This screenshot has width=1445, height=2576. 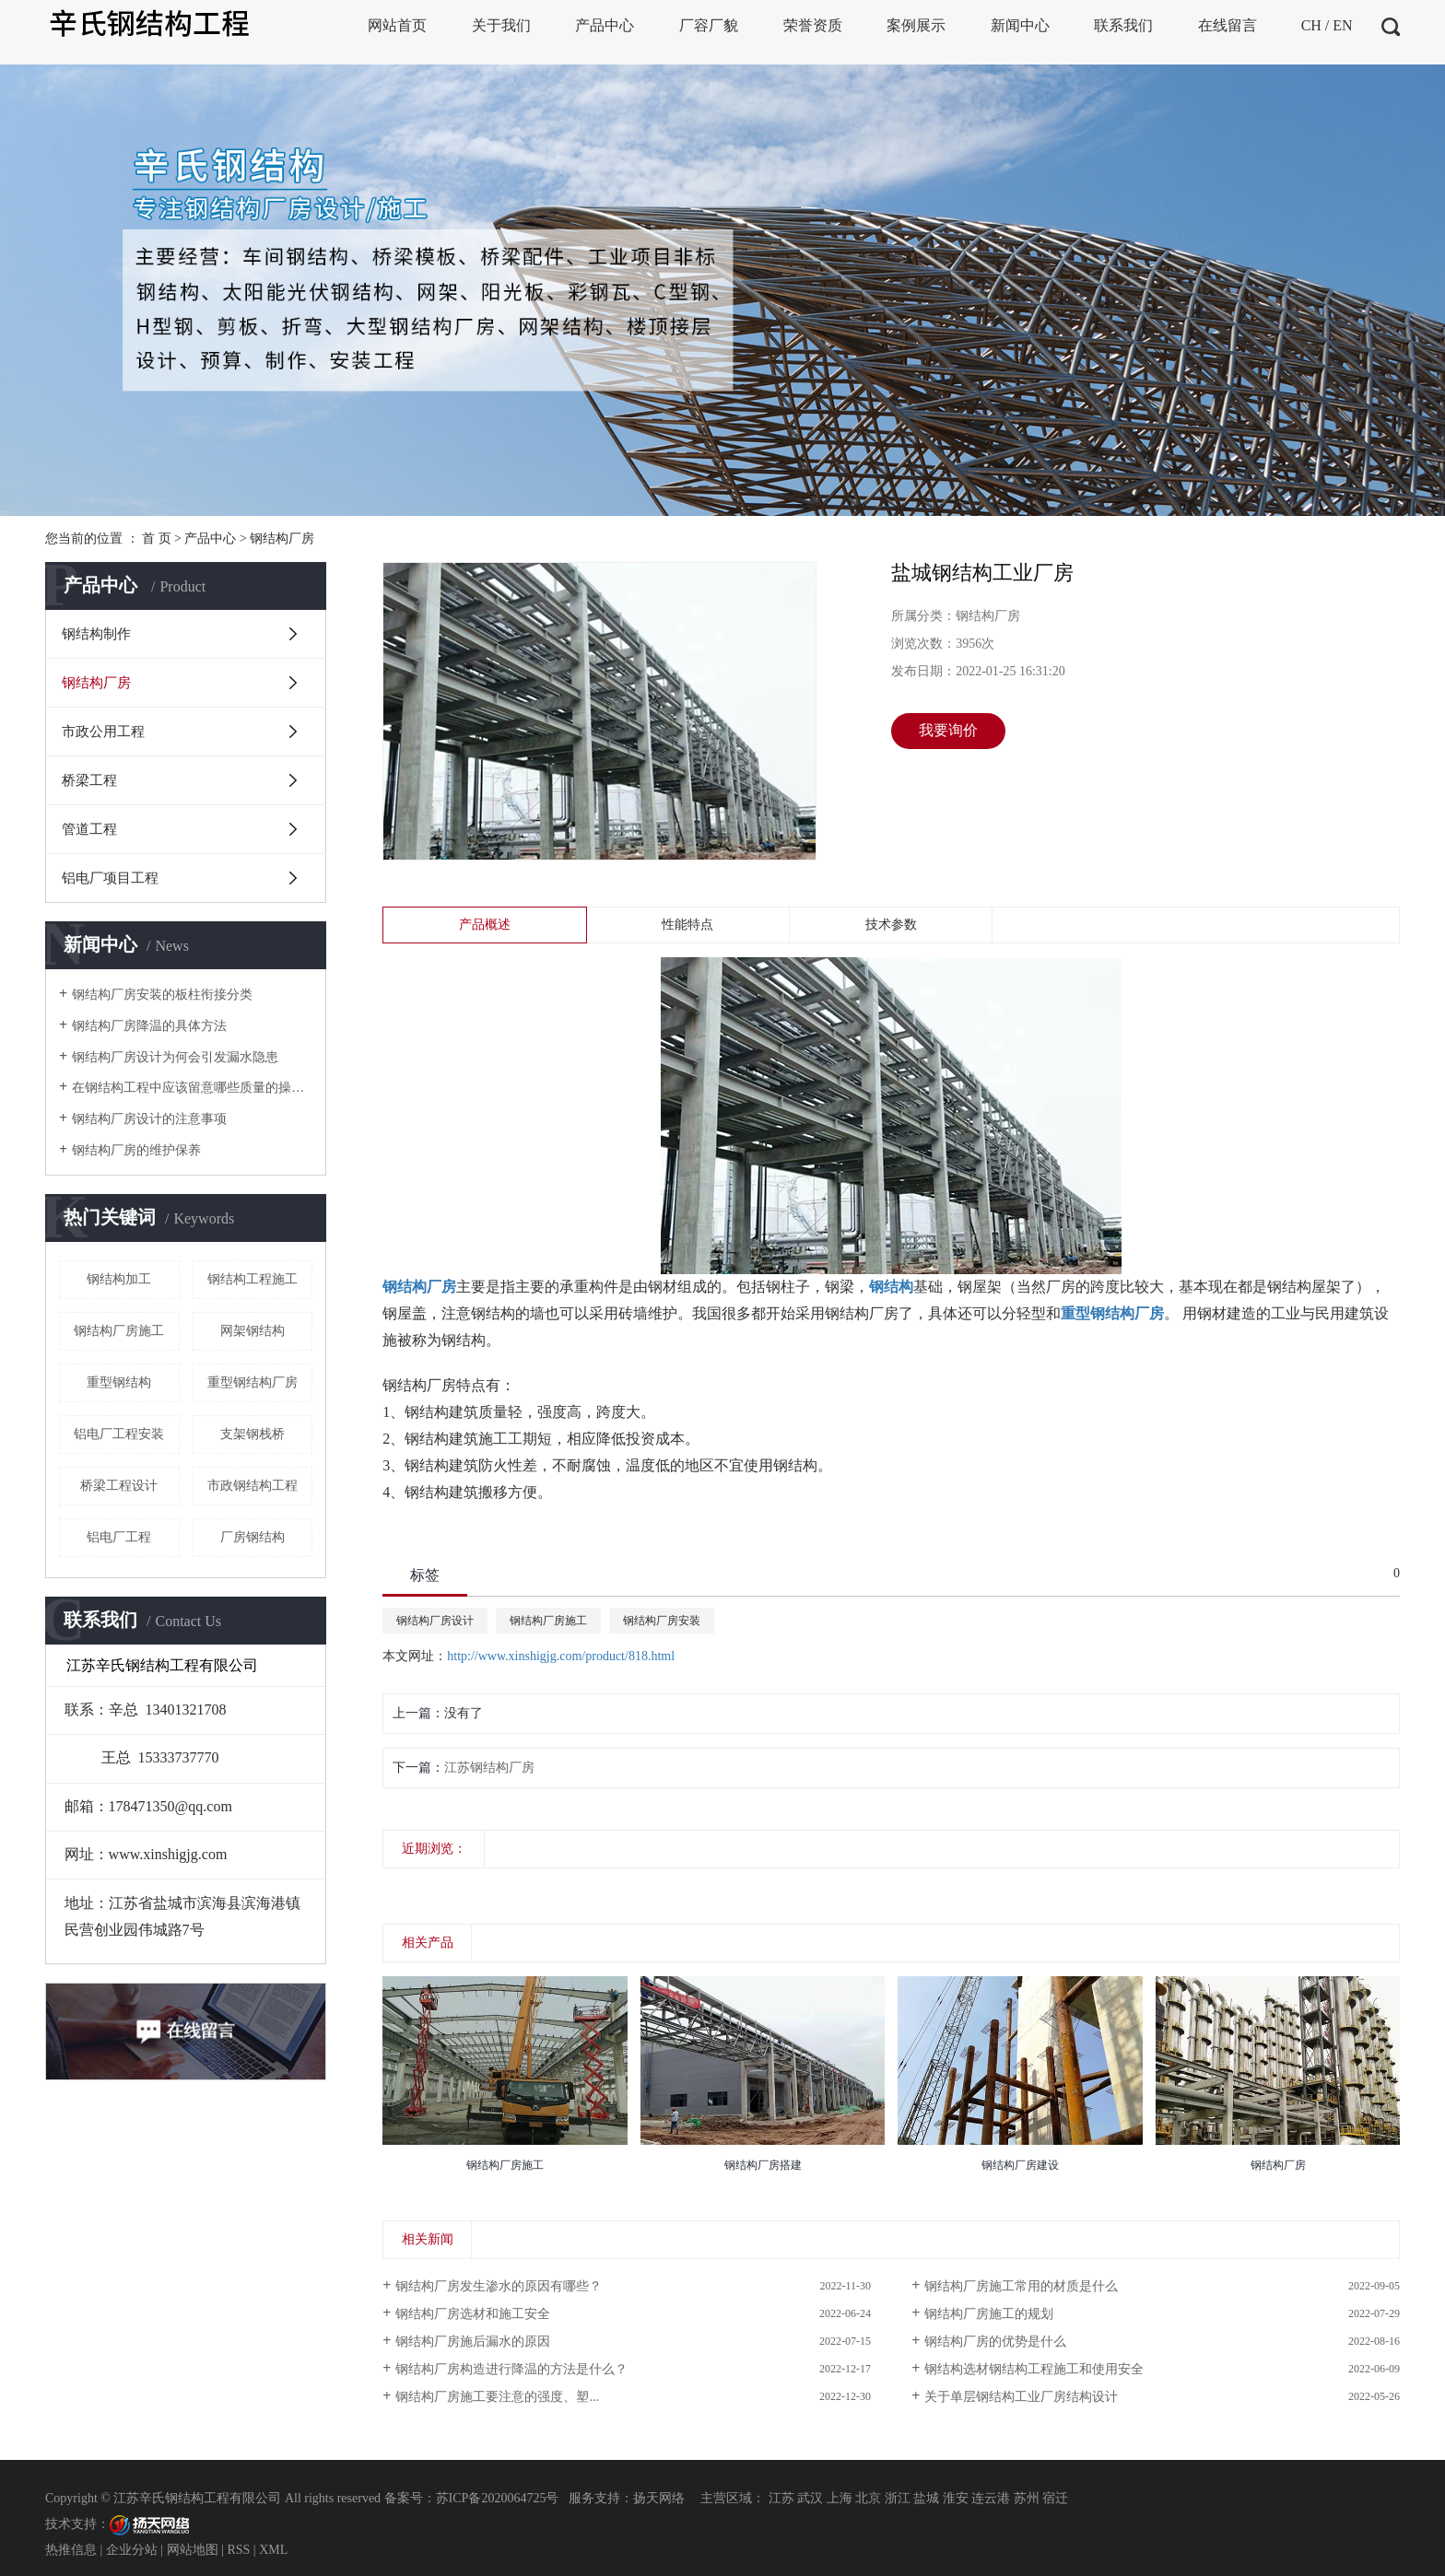 I want to click on 我要询价, so click(x=948, y=730).